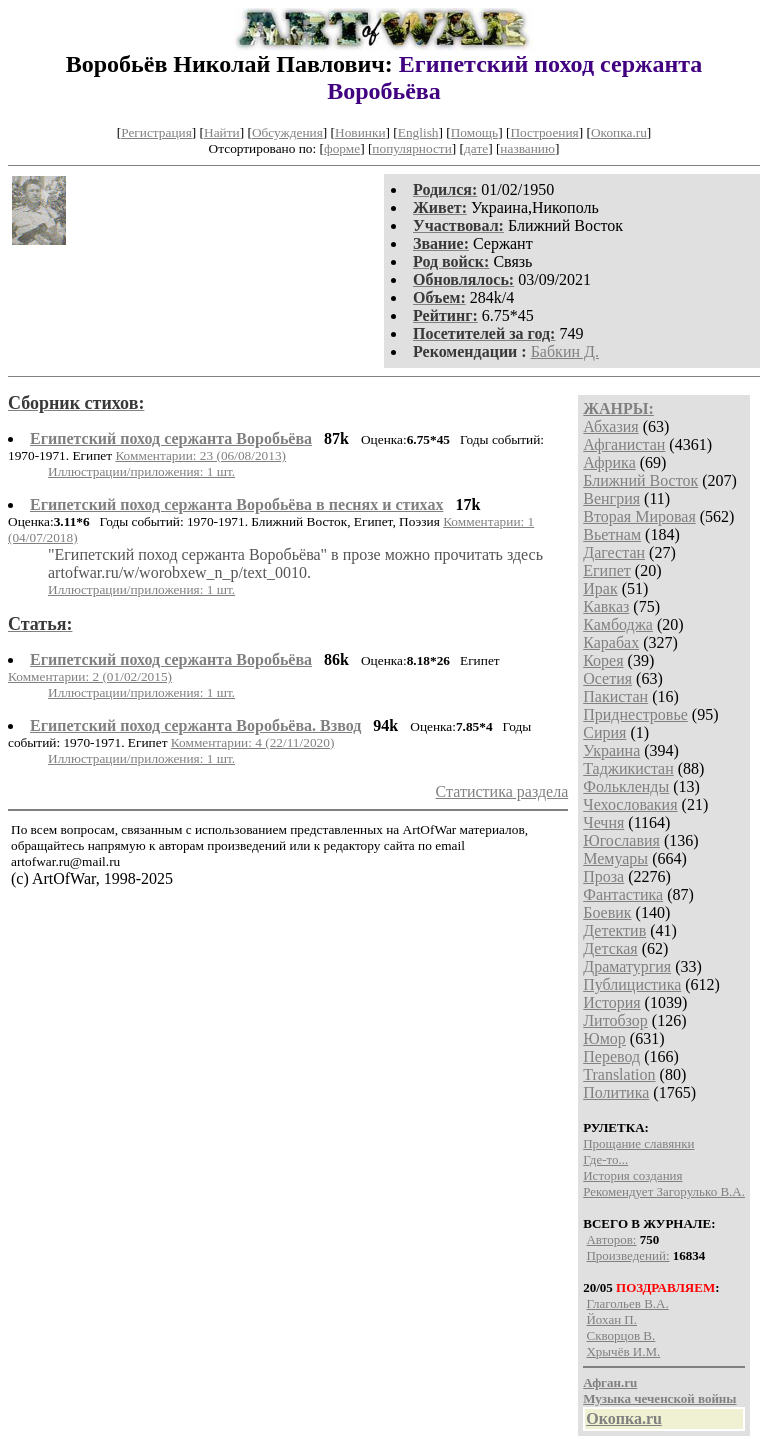  I want to click on Translation, so click(619, 1074).